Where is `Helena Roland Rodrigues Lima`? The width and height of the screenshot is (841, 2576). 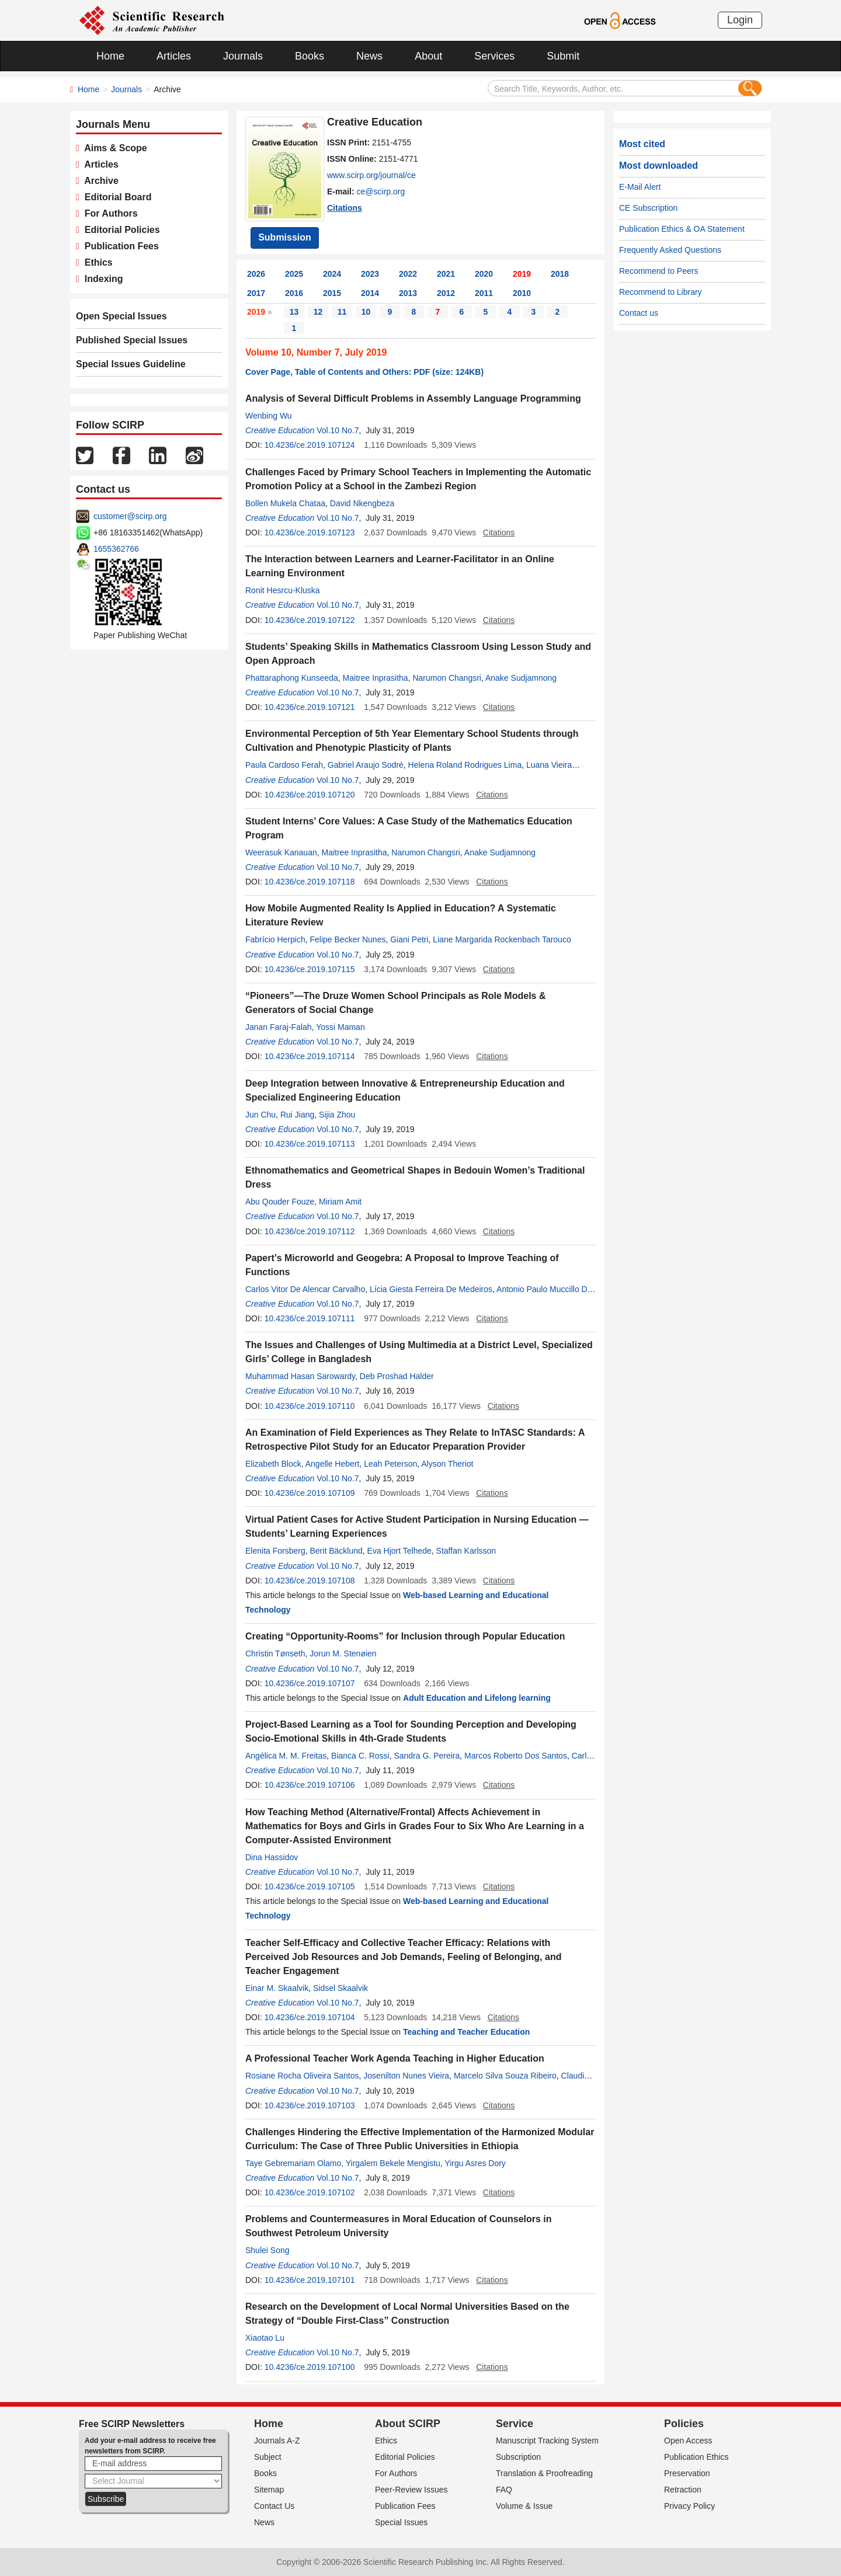 Helena Roland Rodrigues Lima is located at coordinates (465, 765).